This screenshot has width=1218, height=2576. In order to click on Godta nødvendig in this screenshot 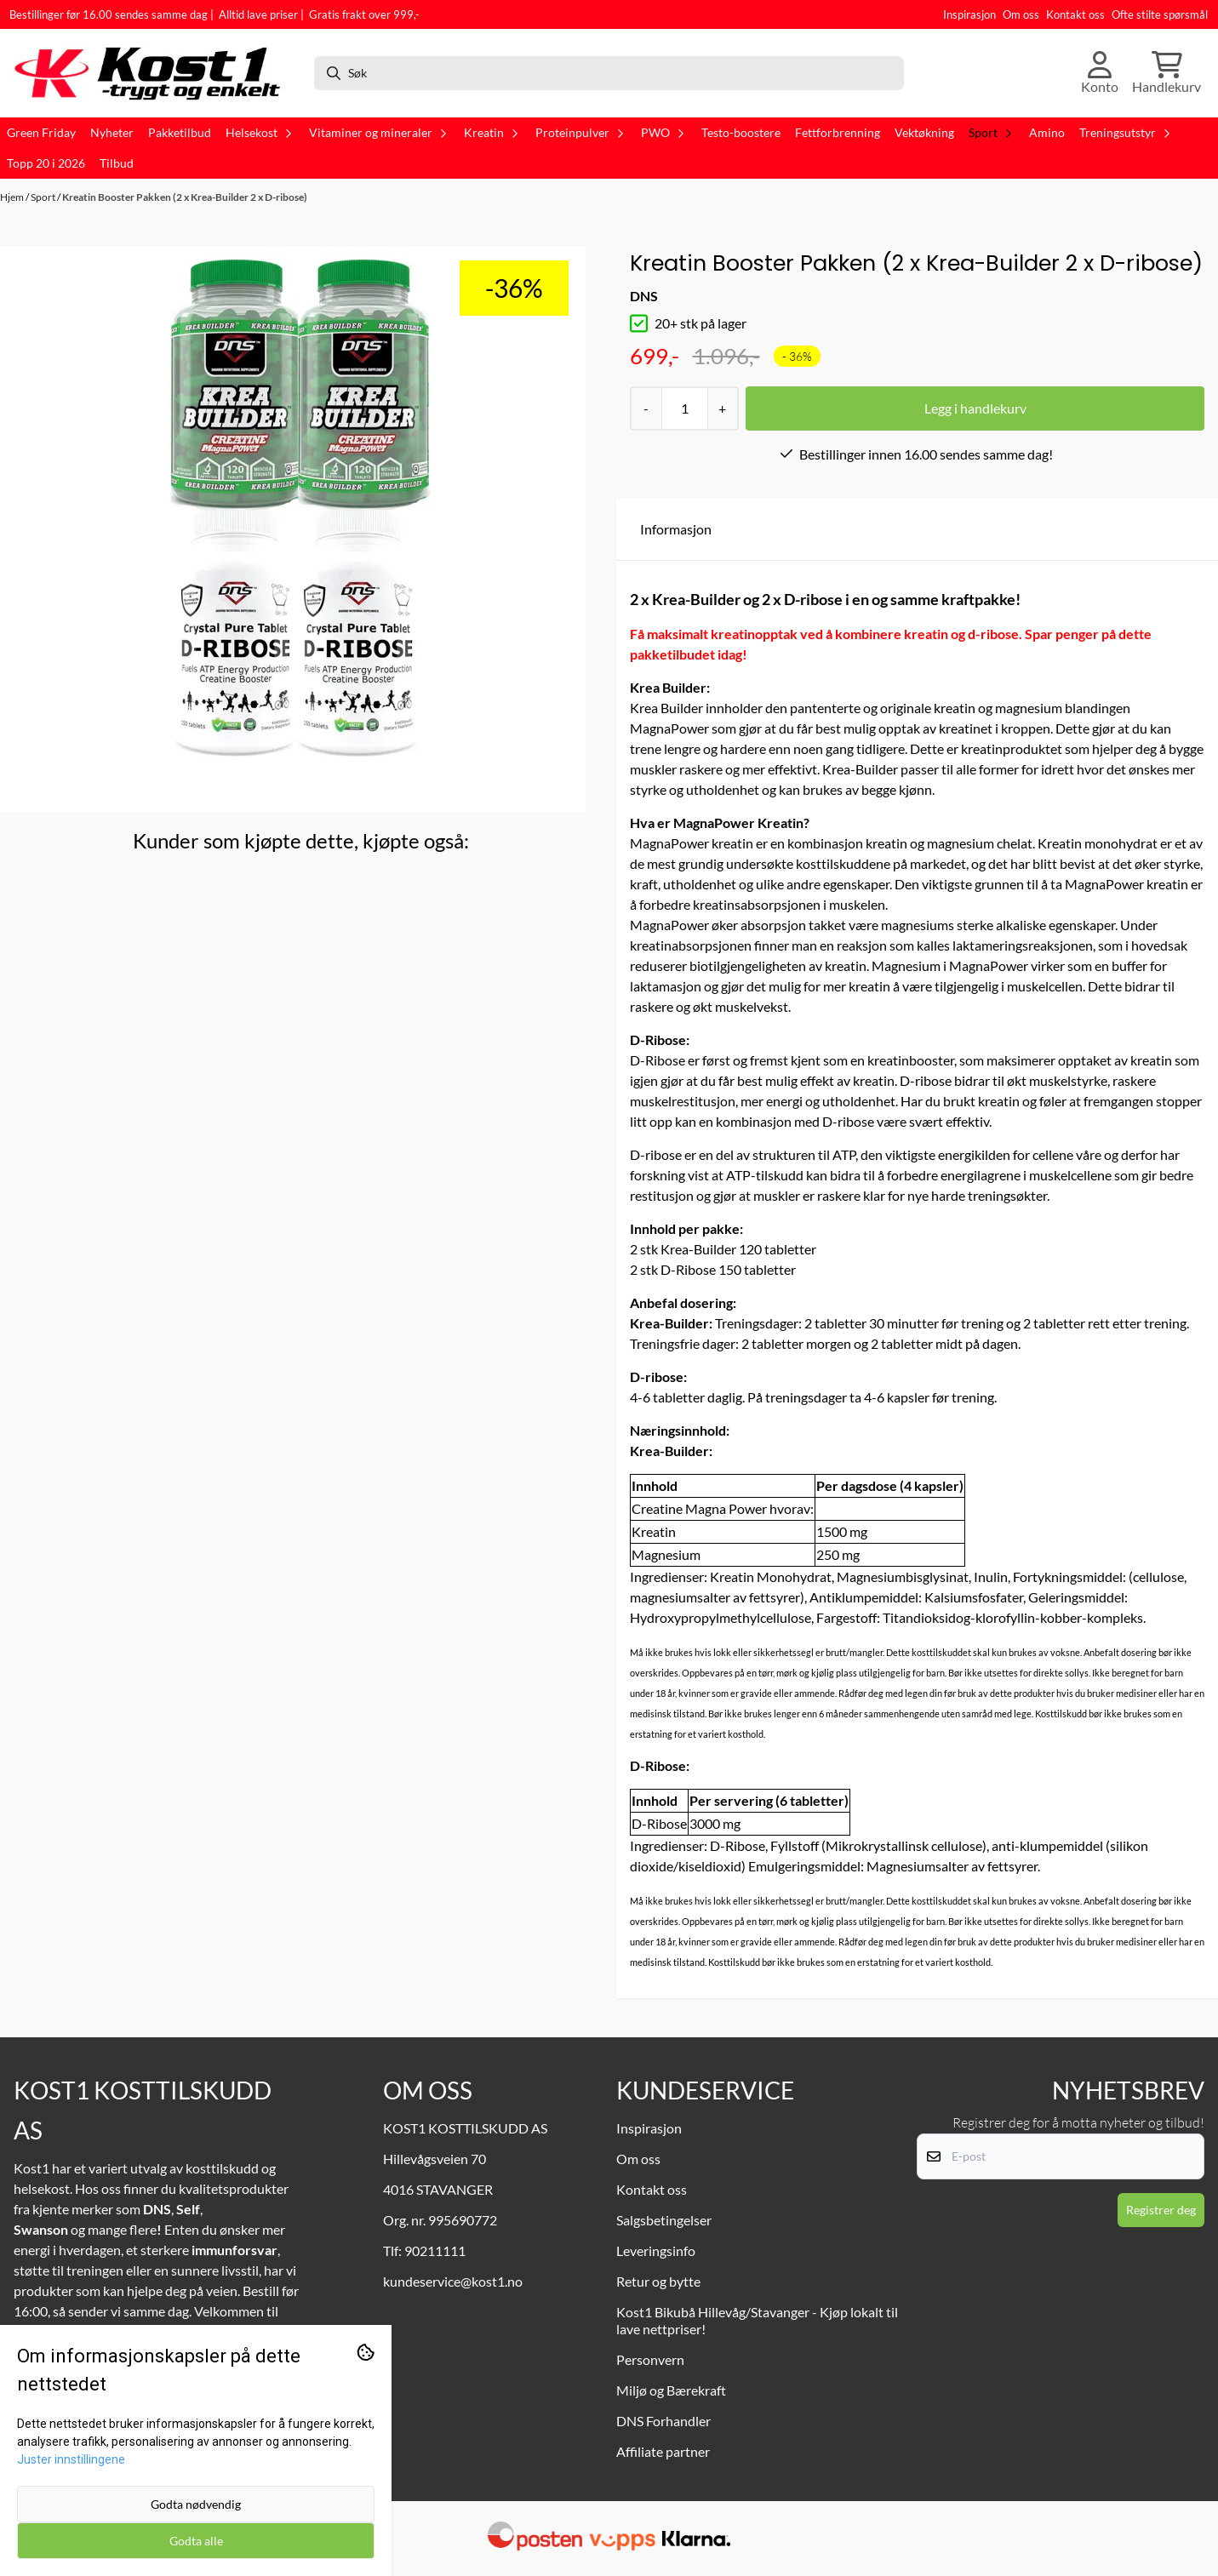, I will do `click(196, 2504)`.